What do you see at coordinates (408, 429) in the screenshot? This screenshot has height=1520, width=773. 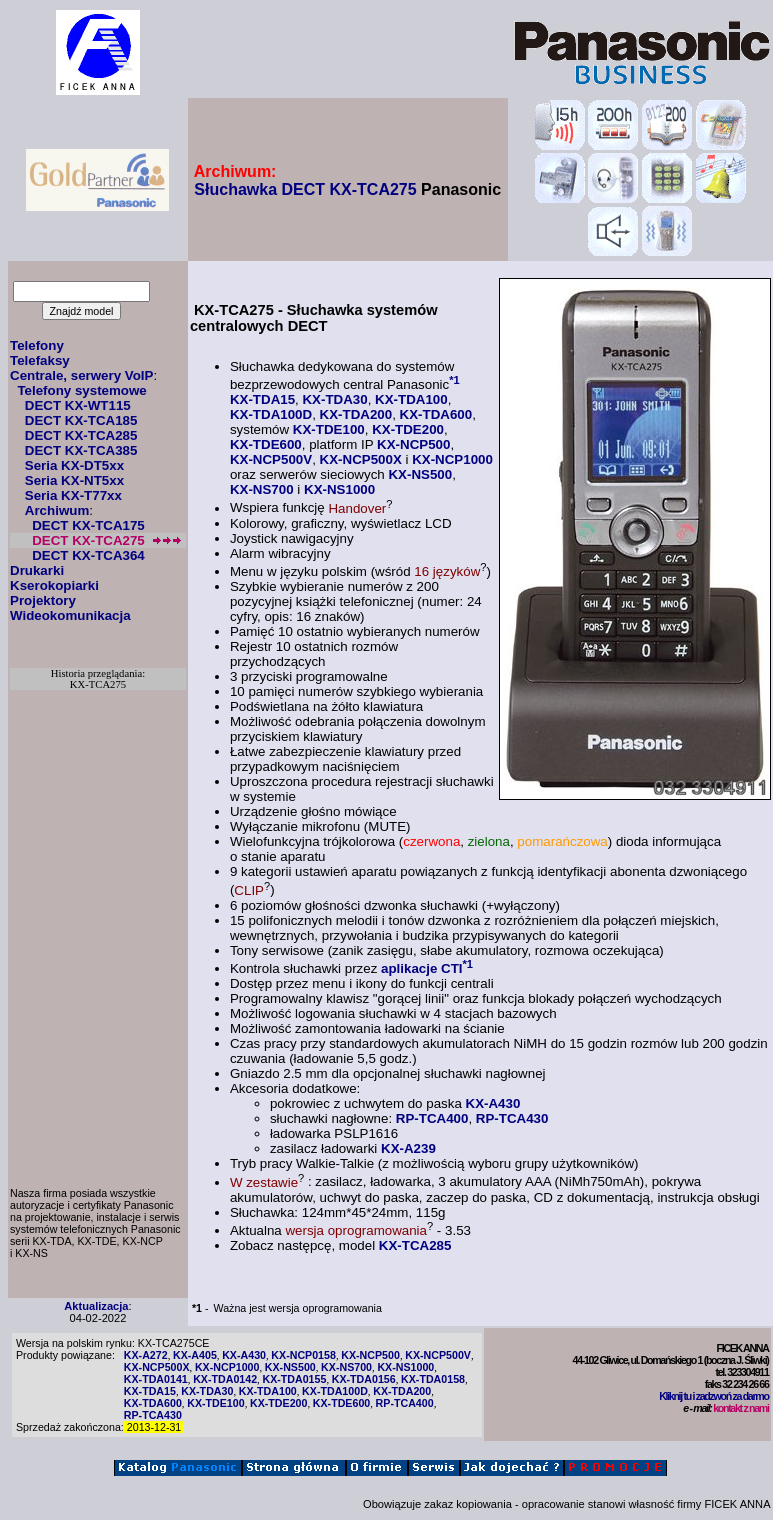 I see `KX-TDE200` at bounding box center [408, 429].